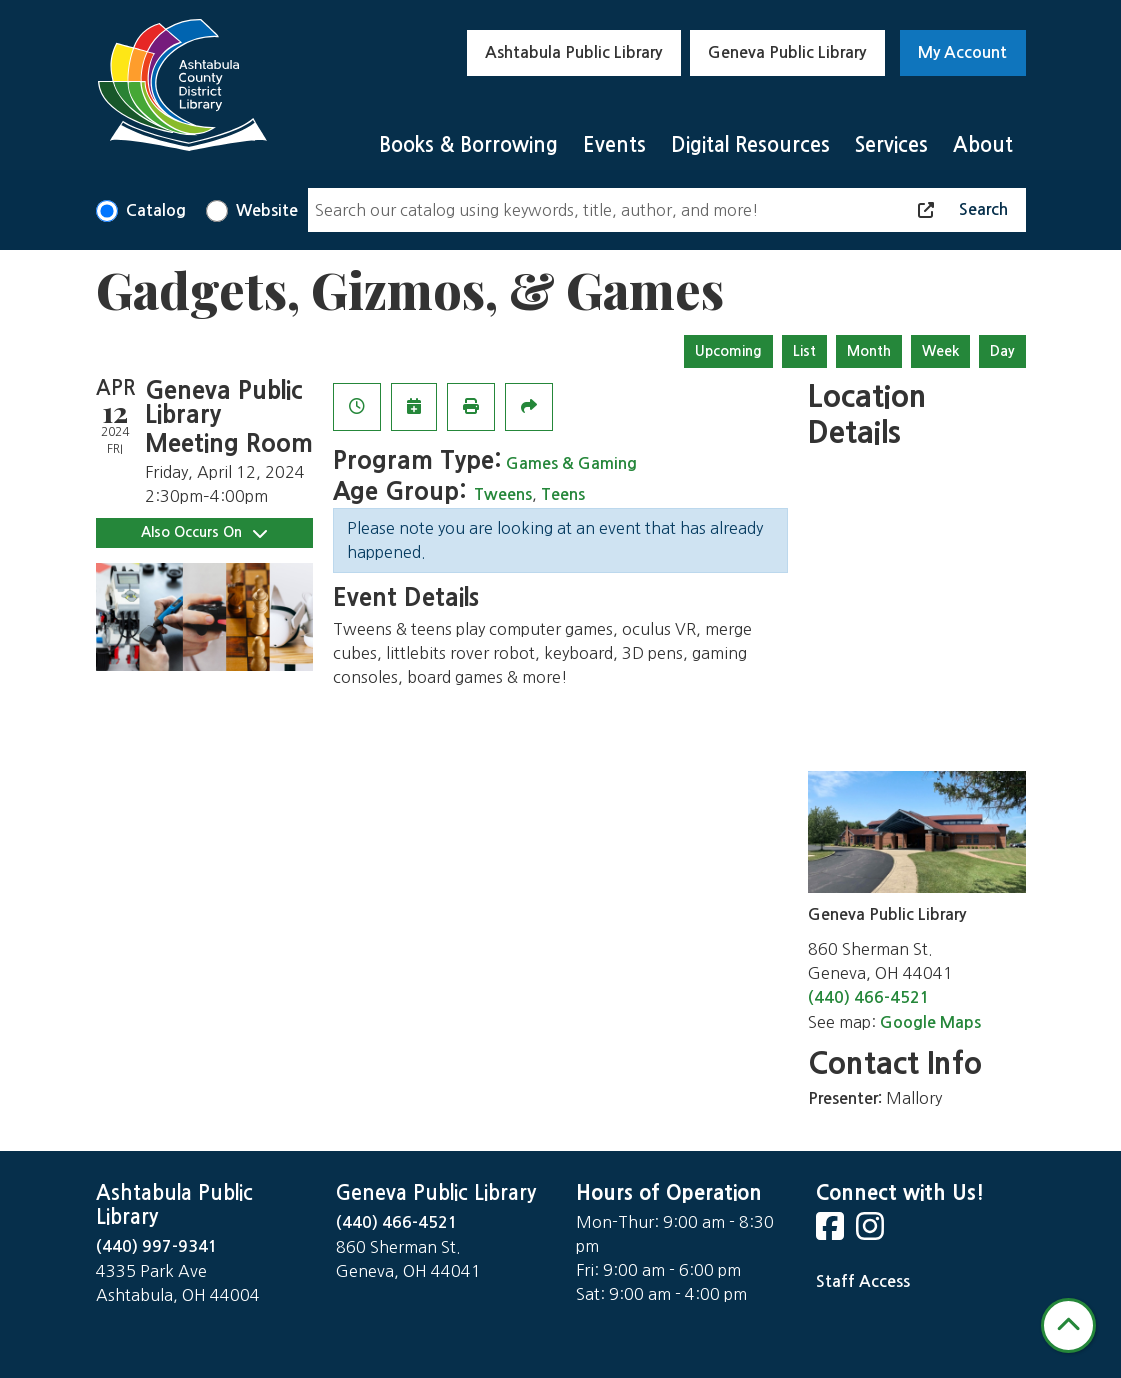  What do you see at coordinates (962, 52) in the screenshot?
I see `My Account` at bounding box center [962, 52].